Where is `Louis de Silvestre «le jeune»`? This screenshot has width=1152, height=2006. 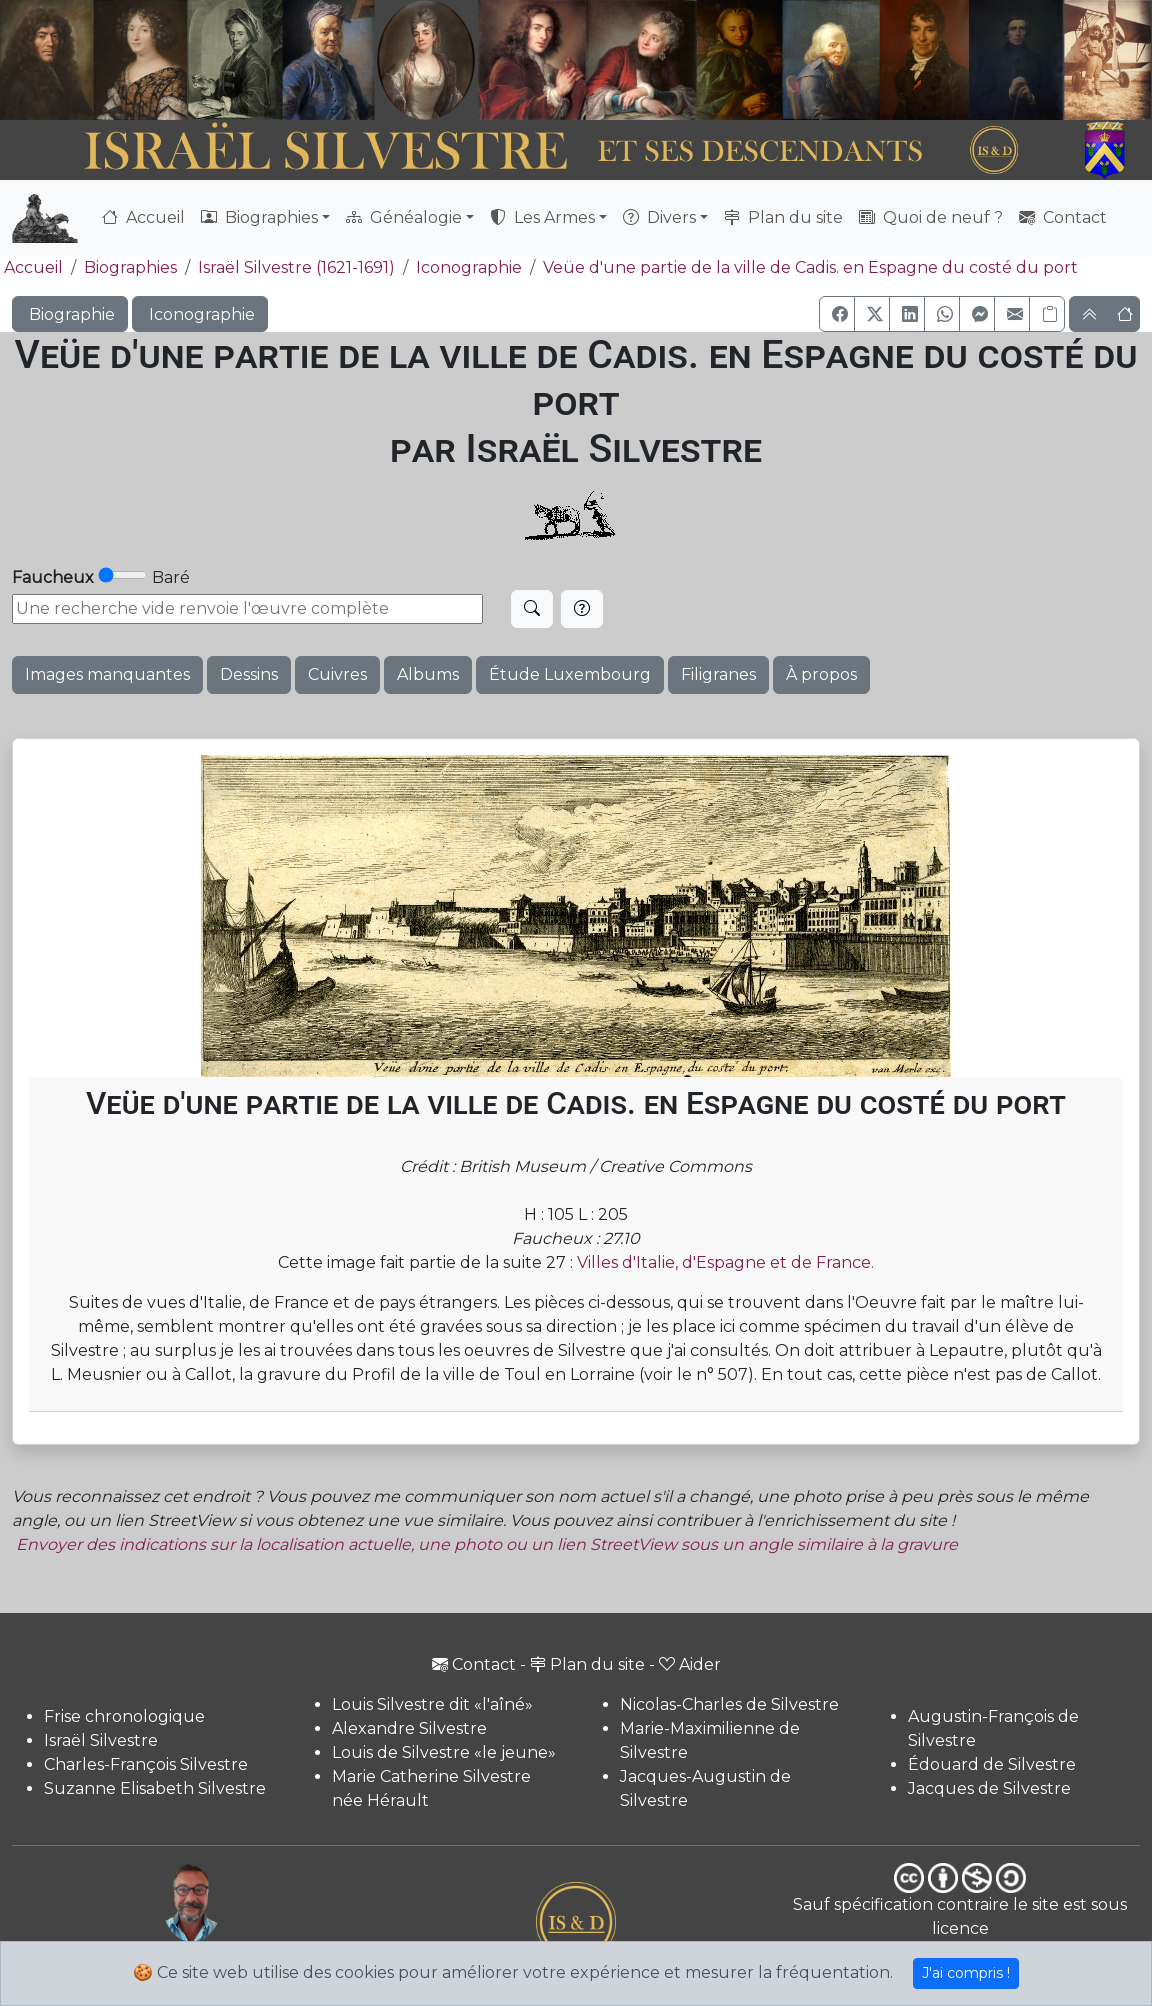 Louis de Silvestre «le jeune» is located at coordinates (444, 1752).